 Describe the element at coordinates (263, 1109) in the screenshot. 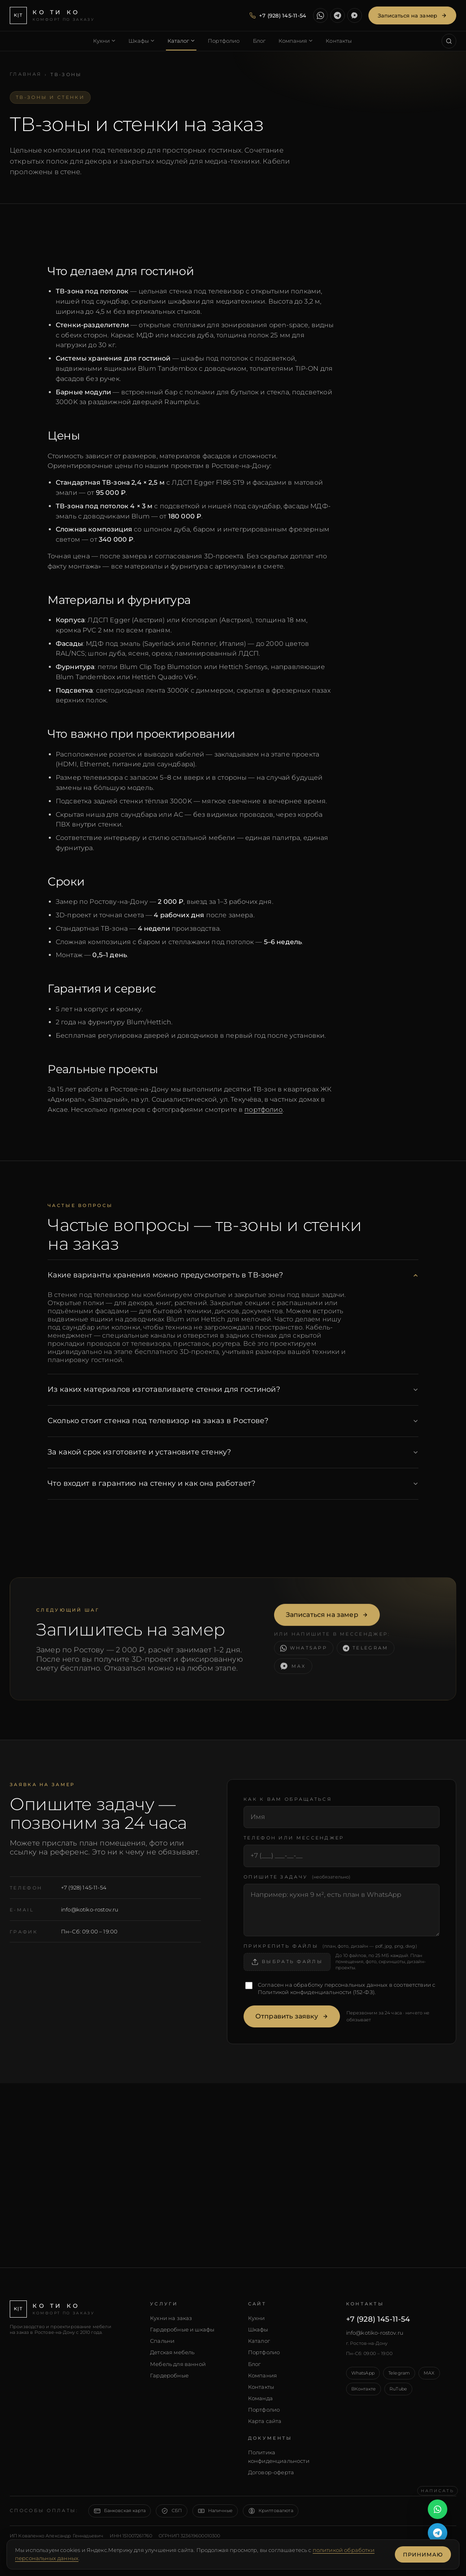

I see `портфолио` at that location.